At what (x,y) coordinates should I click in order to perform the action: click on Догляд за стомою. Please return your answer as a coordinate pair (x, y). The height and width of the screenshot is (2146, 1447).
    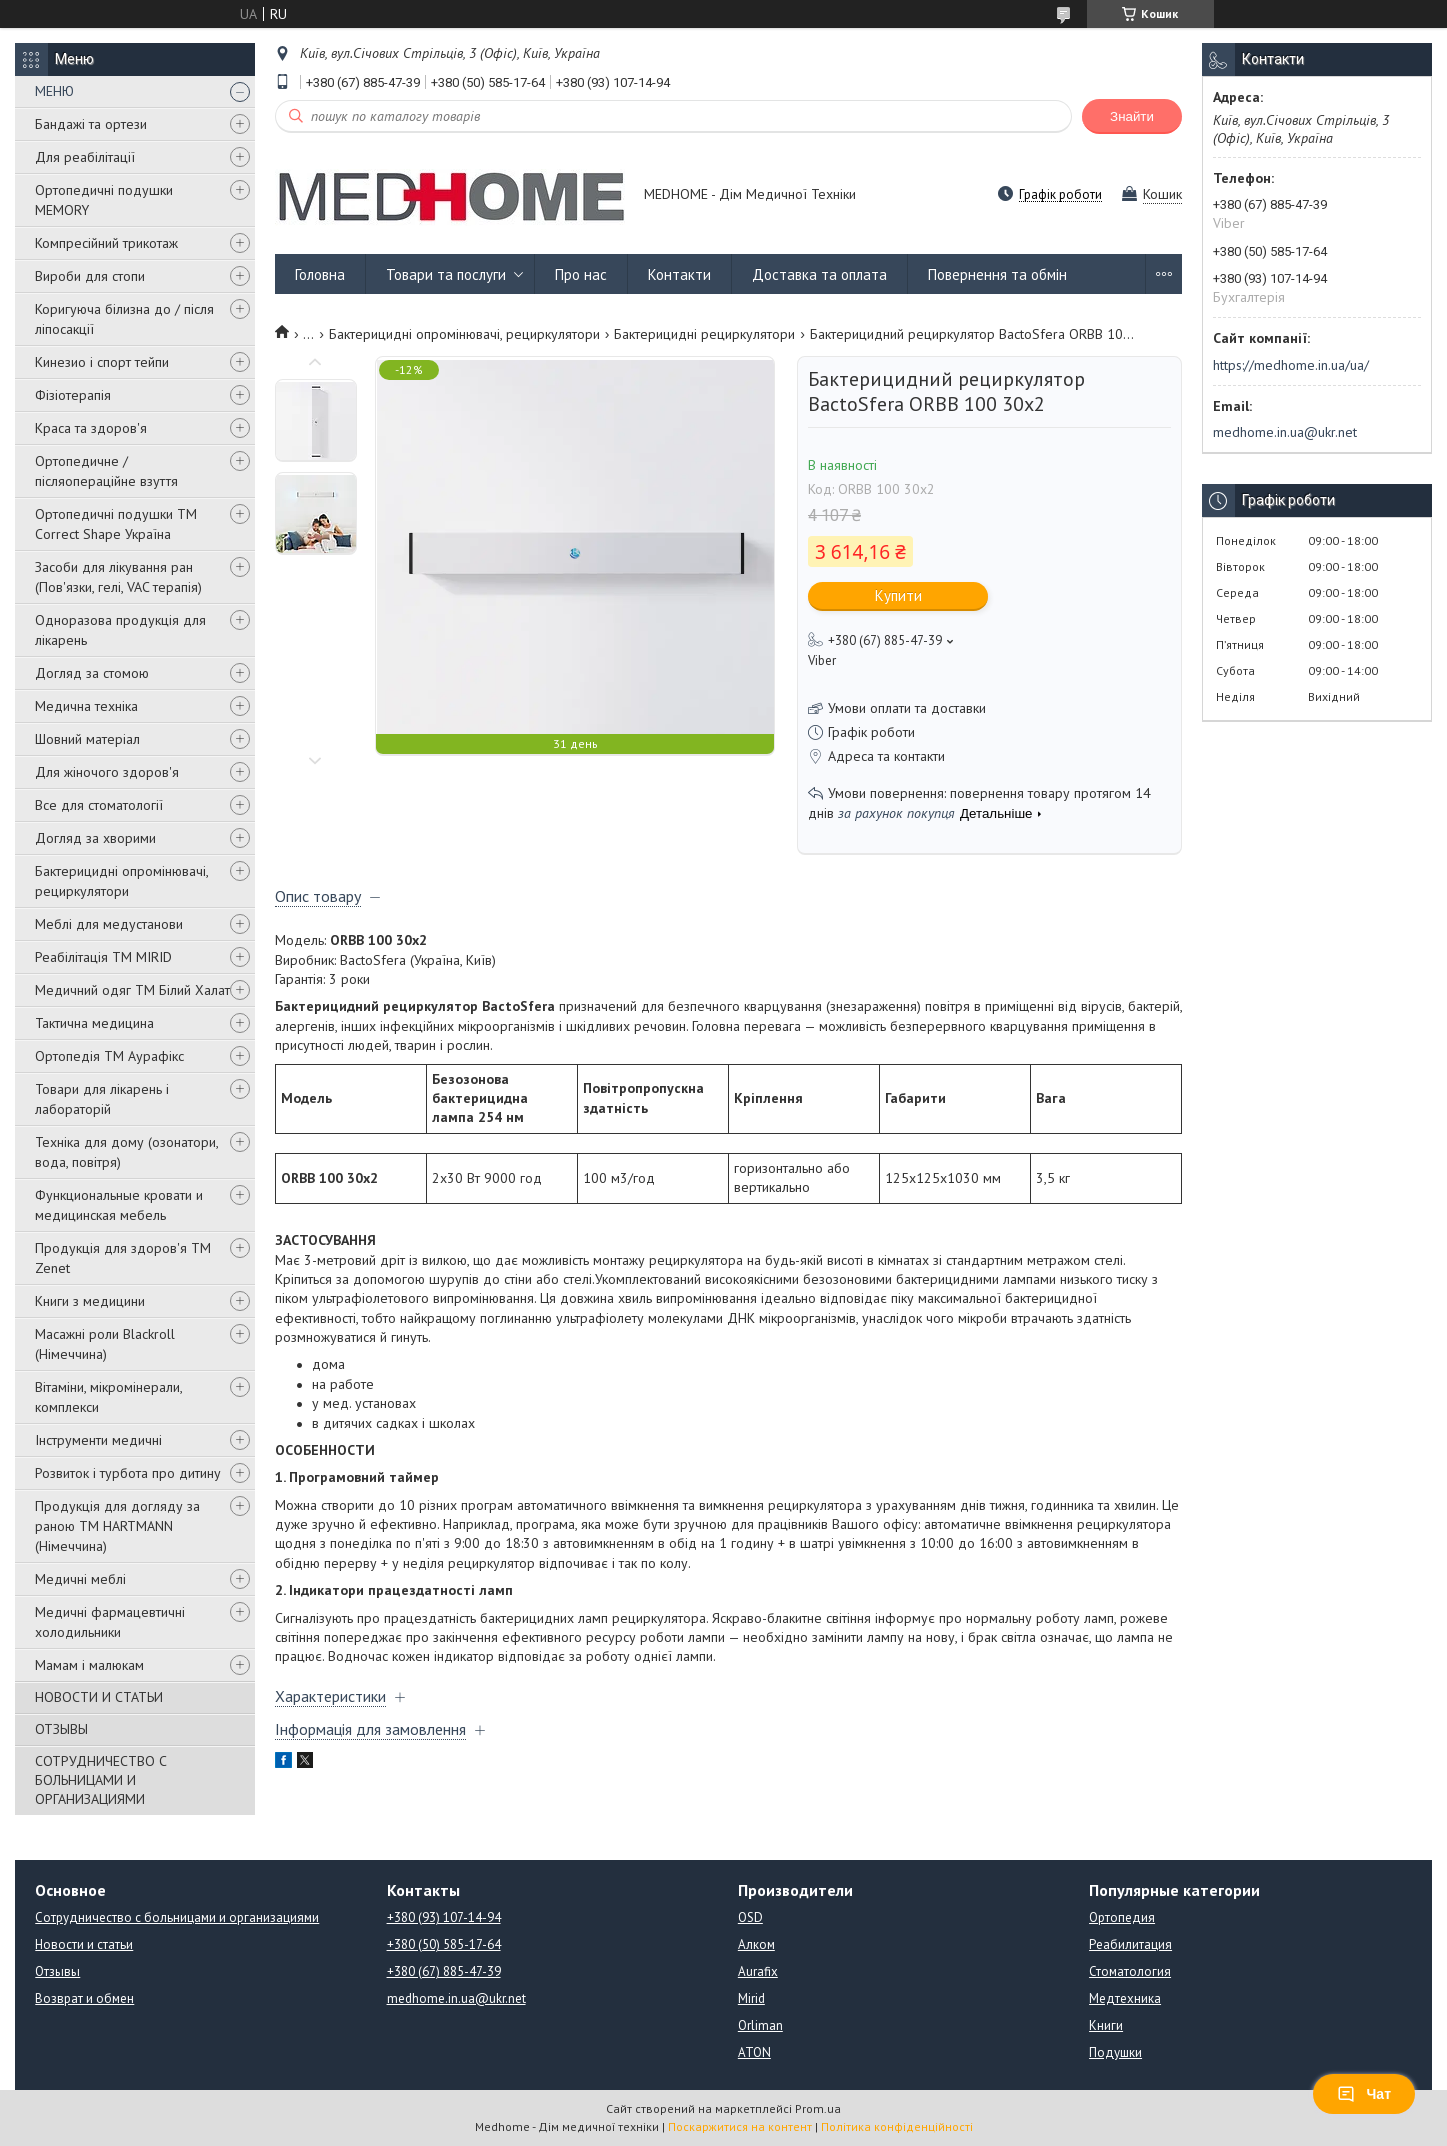
    Looking at the image, I should click on (92, 673).